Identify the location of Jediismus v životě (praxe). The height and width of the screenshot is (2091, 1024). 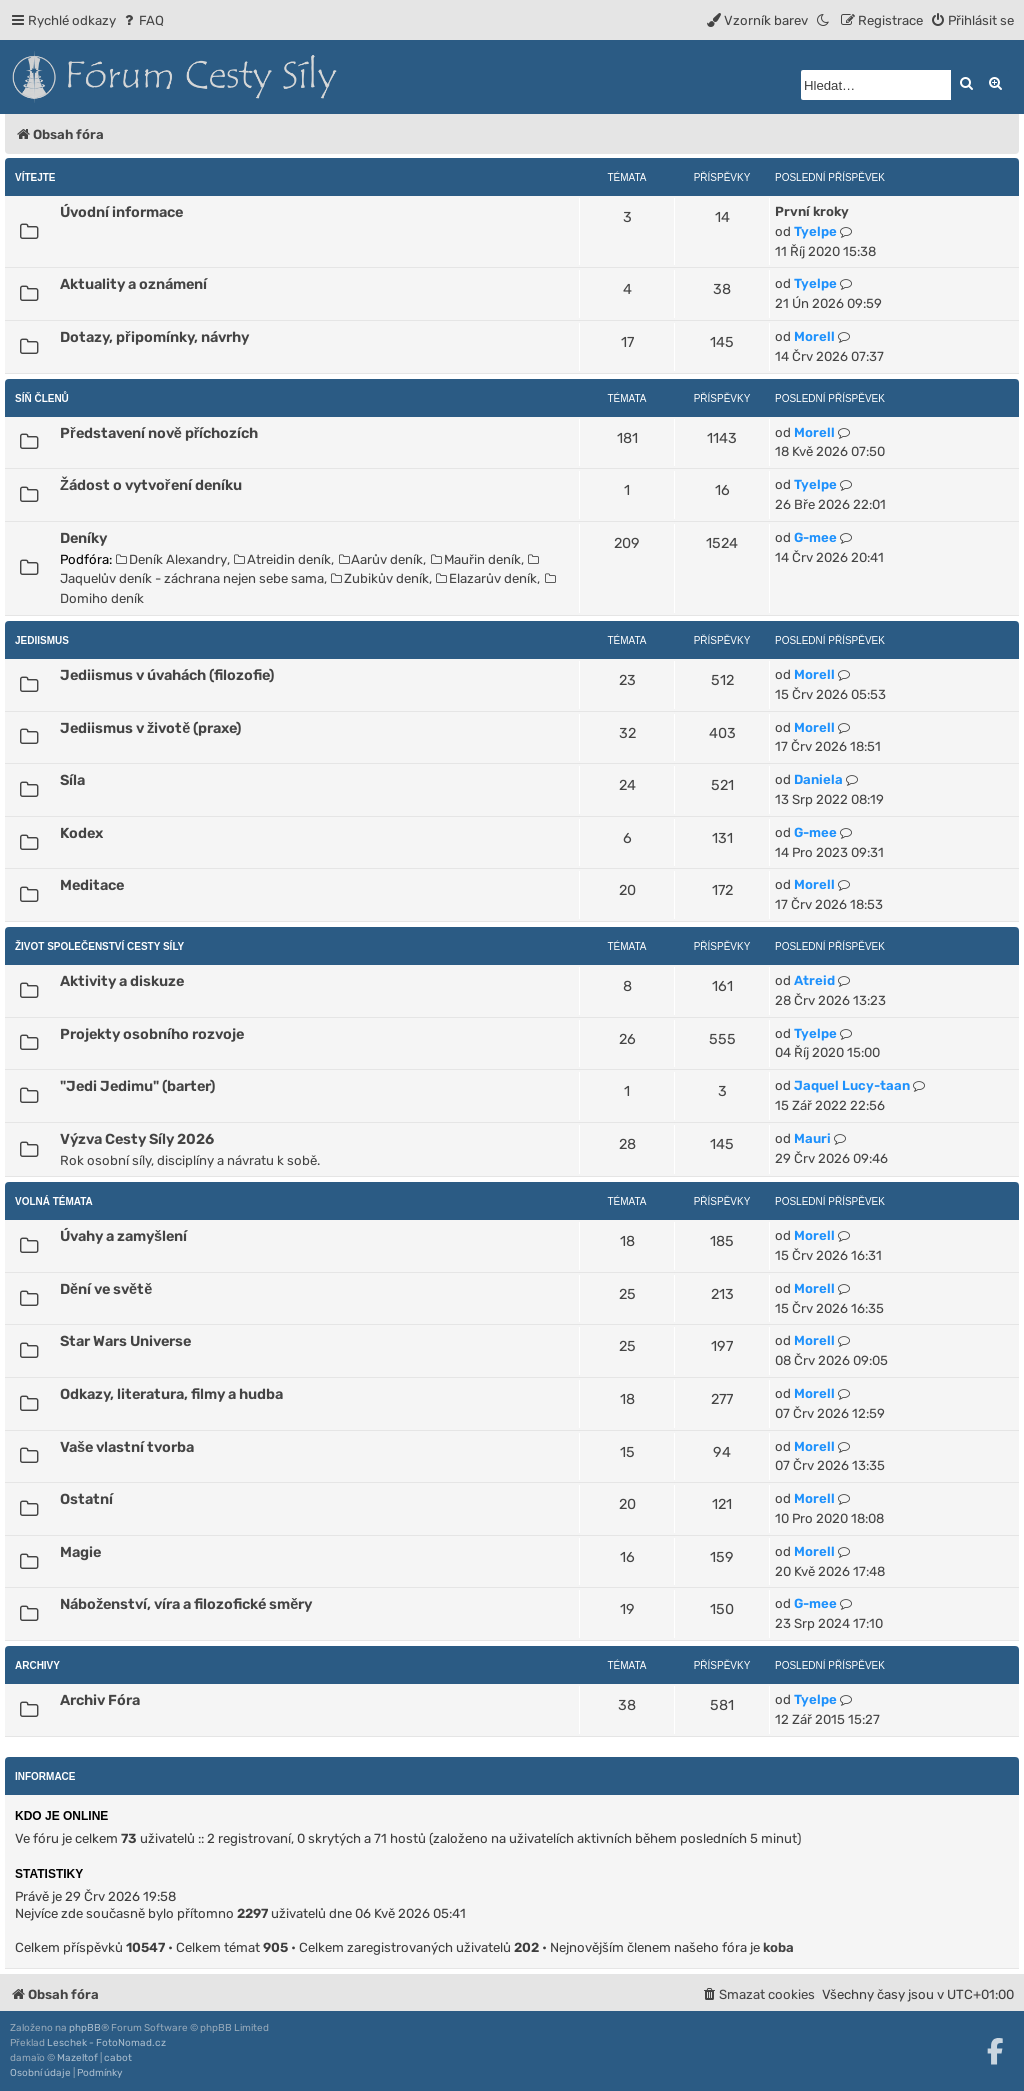
(150, 728).